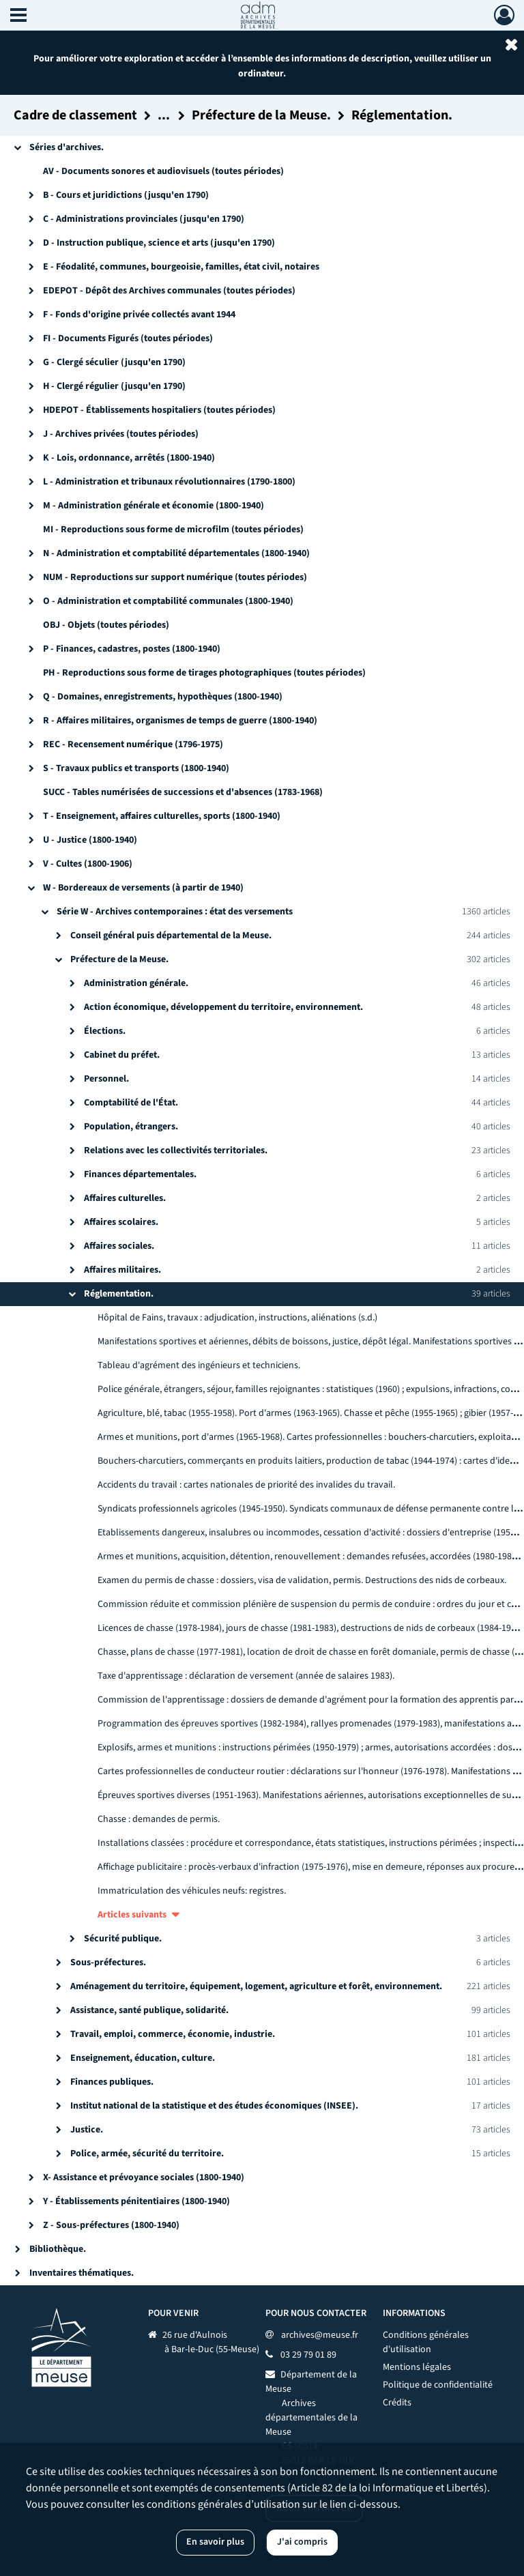 The image size is (524, 2576). I want to click on Administration générale., so click(136, 983).